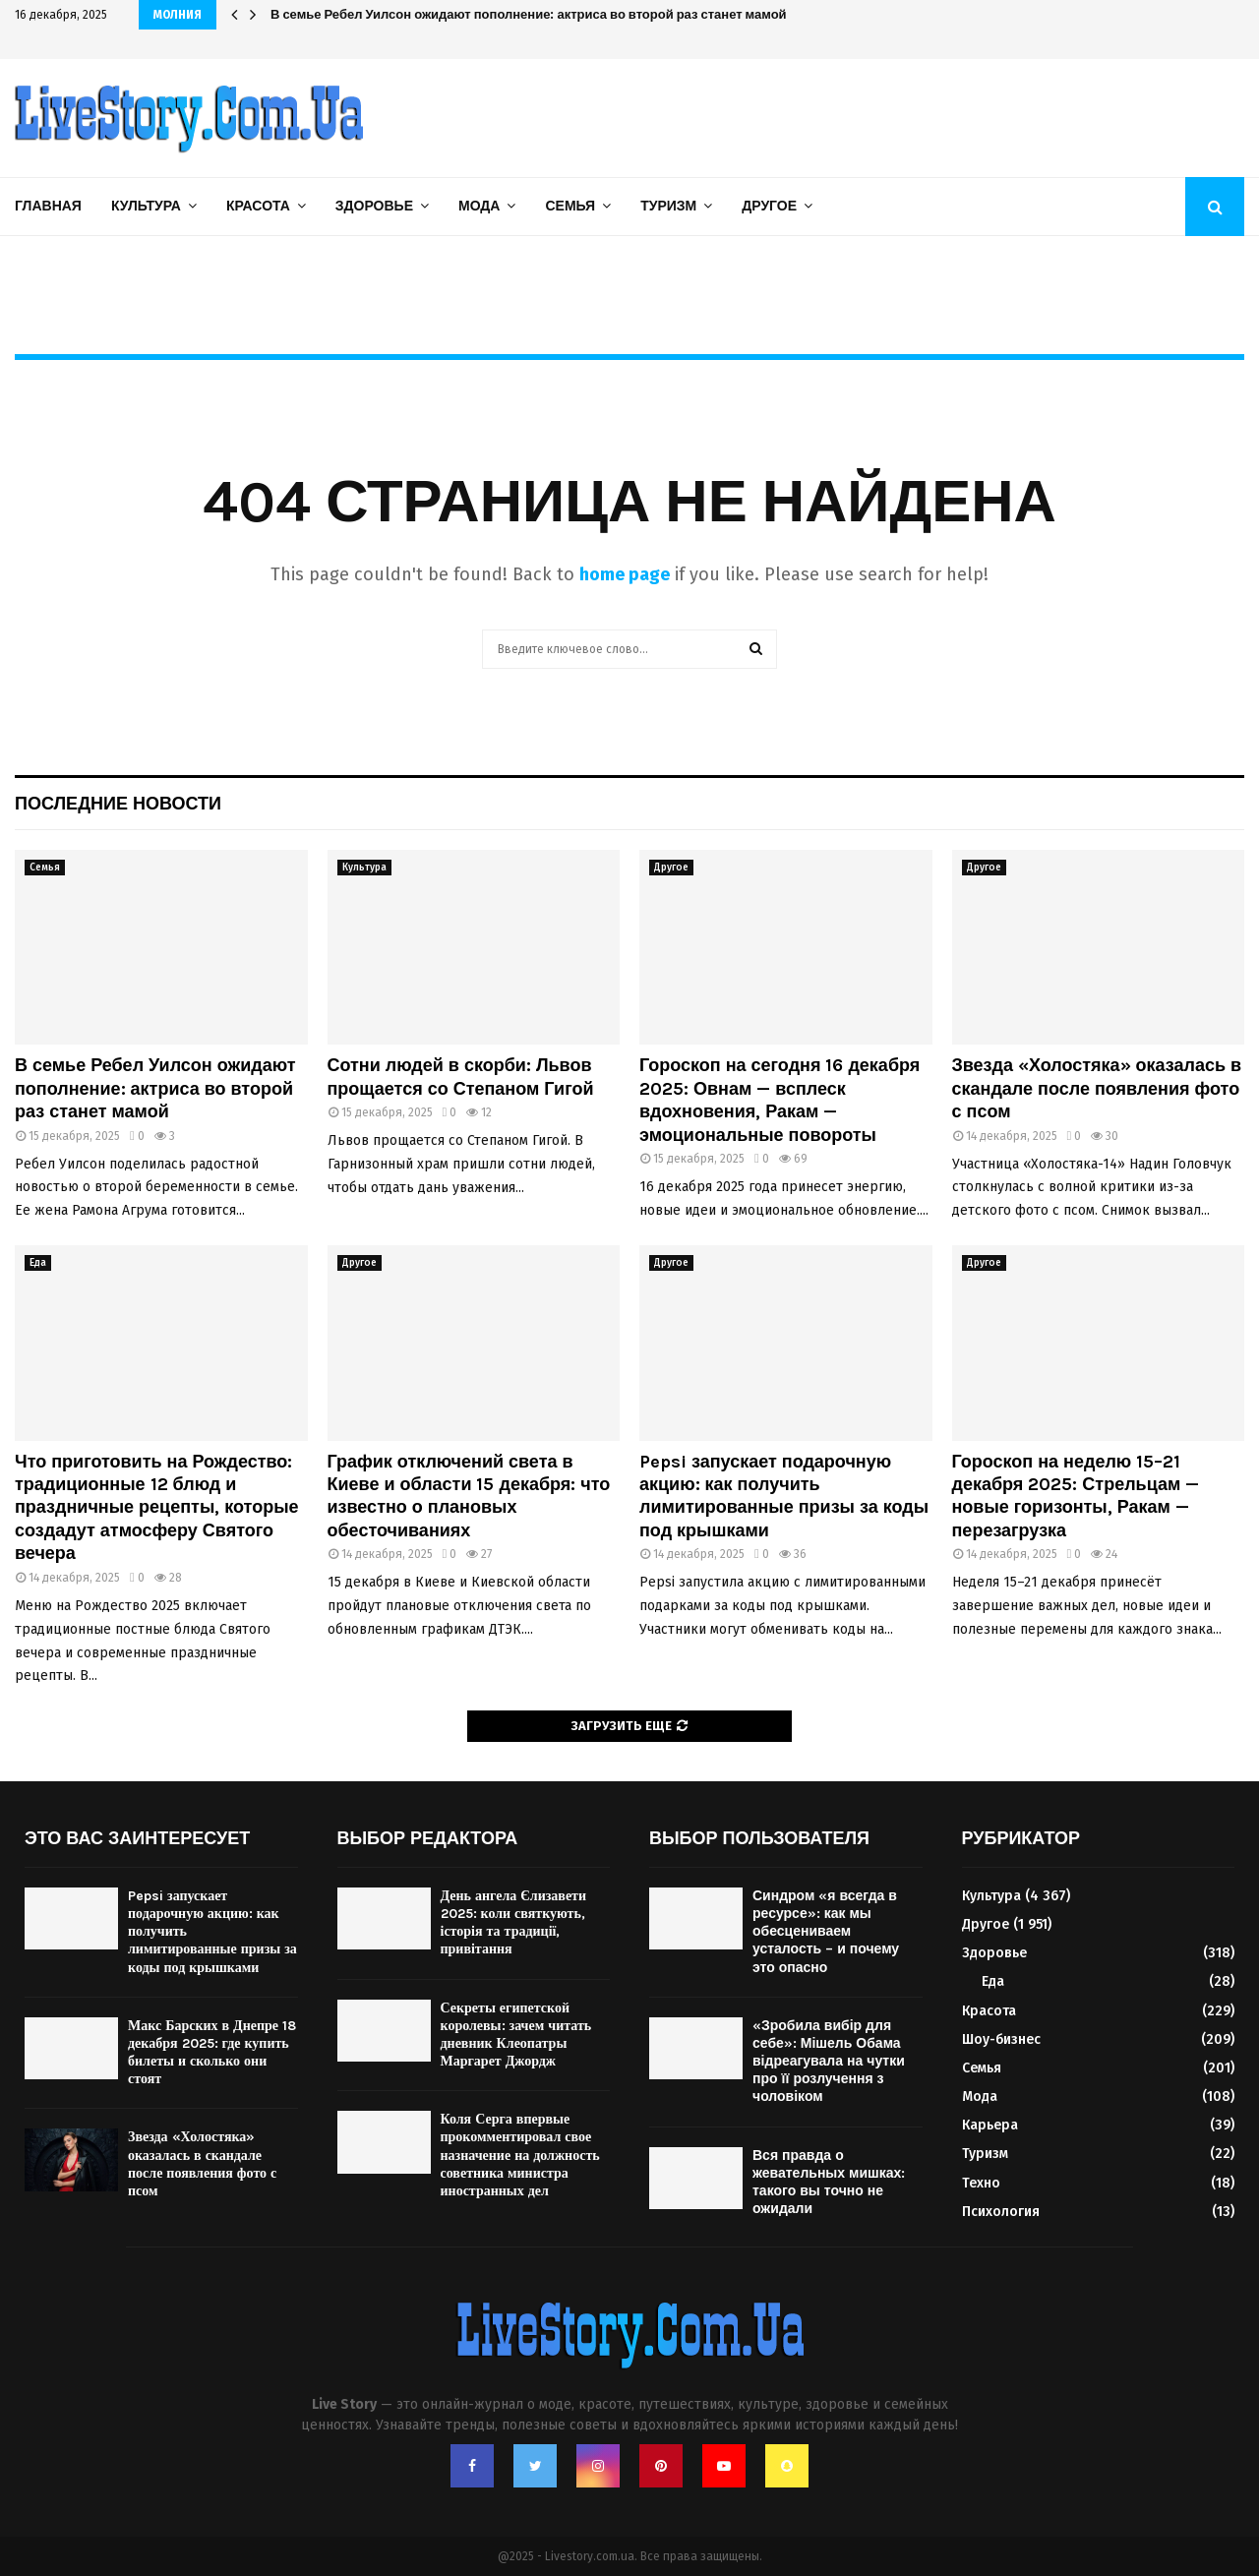  What do you see at coordinates (779, 1099) in the screenshot?
I see `Гороскоп на сегодня 16 декабря 2025: Овнам — всплеск вдохновения, Ракам — эмоциональные повороты` at bounding box center [779, 1099].